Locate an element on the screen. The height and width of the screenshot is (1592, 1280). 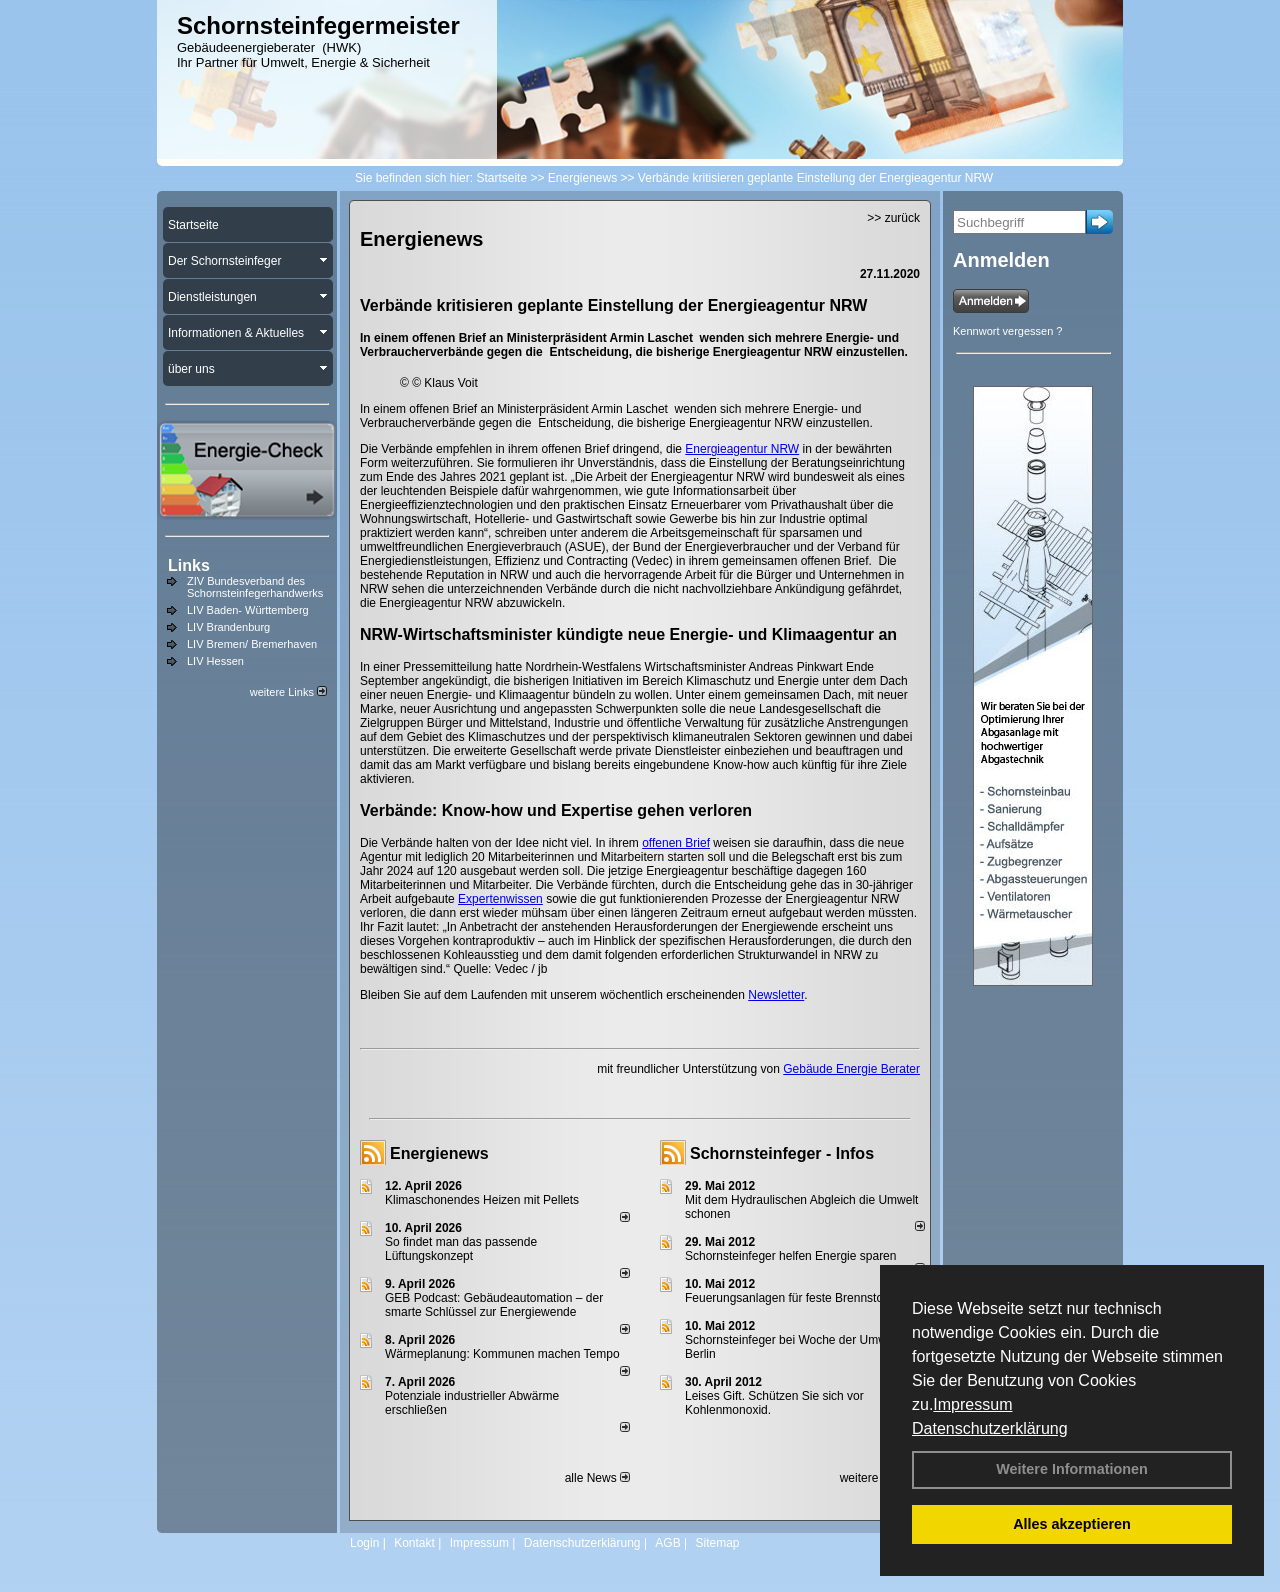
GEB Podcast: Gebäudeautomation – der smarte Schlüssel zur Energiewende is located at coordinates (494, 1305).